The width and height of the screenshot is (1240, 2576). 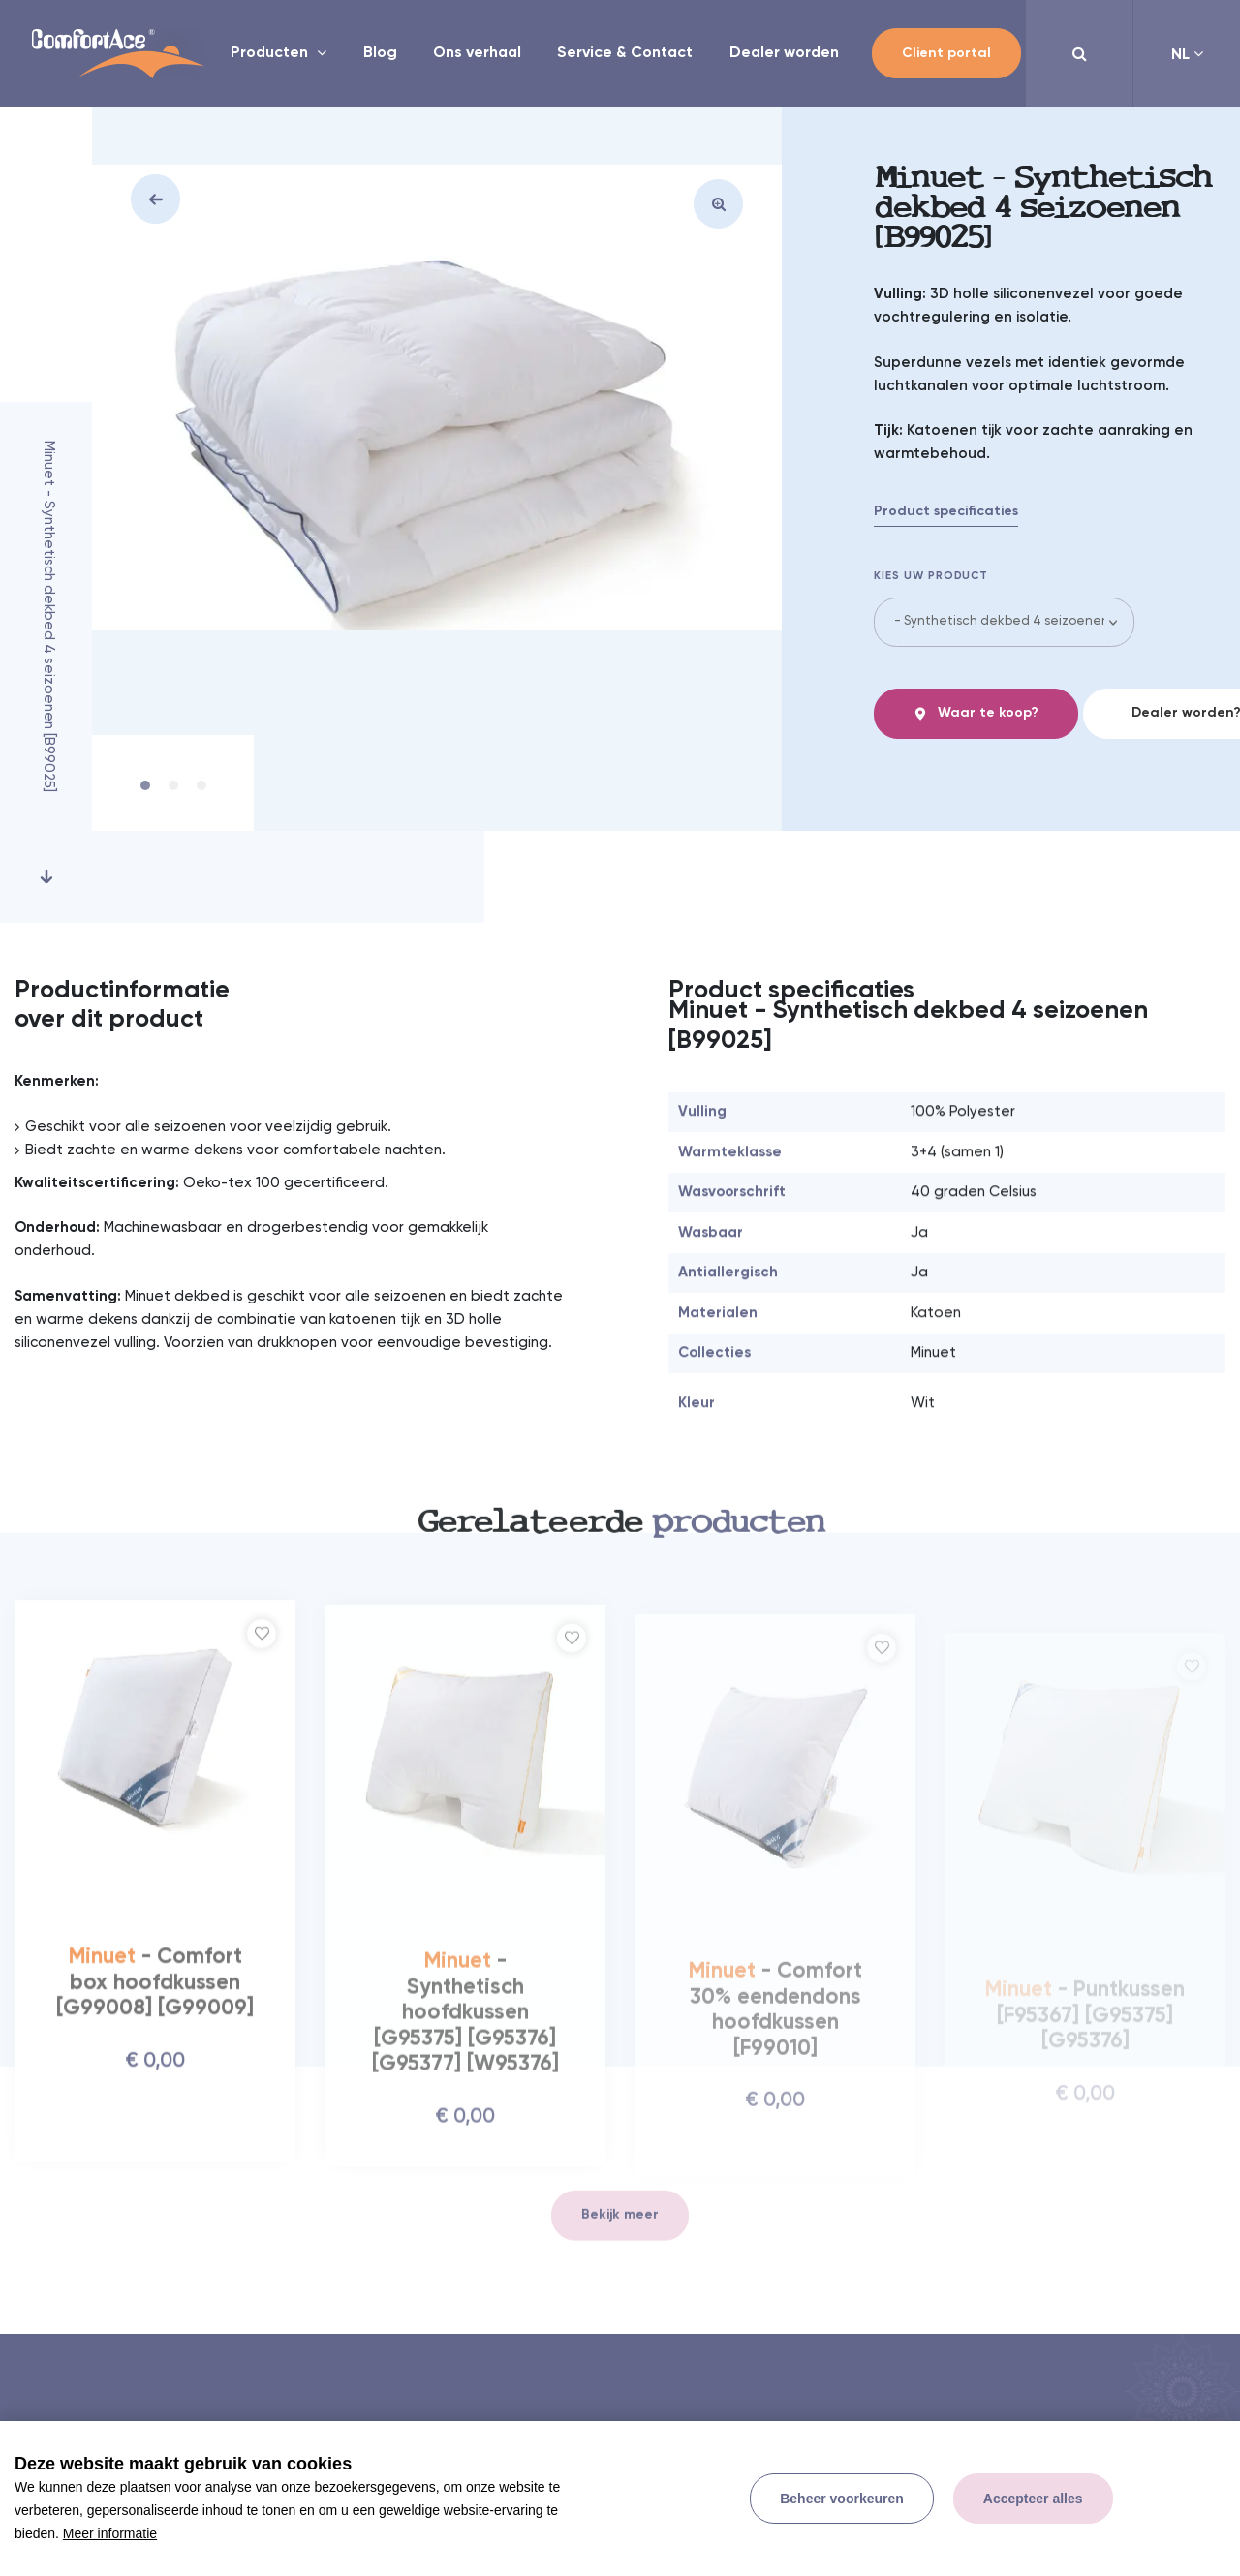 I want to click on Vulling, so click(x=702, y=1157).